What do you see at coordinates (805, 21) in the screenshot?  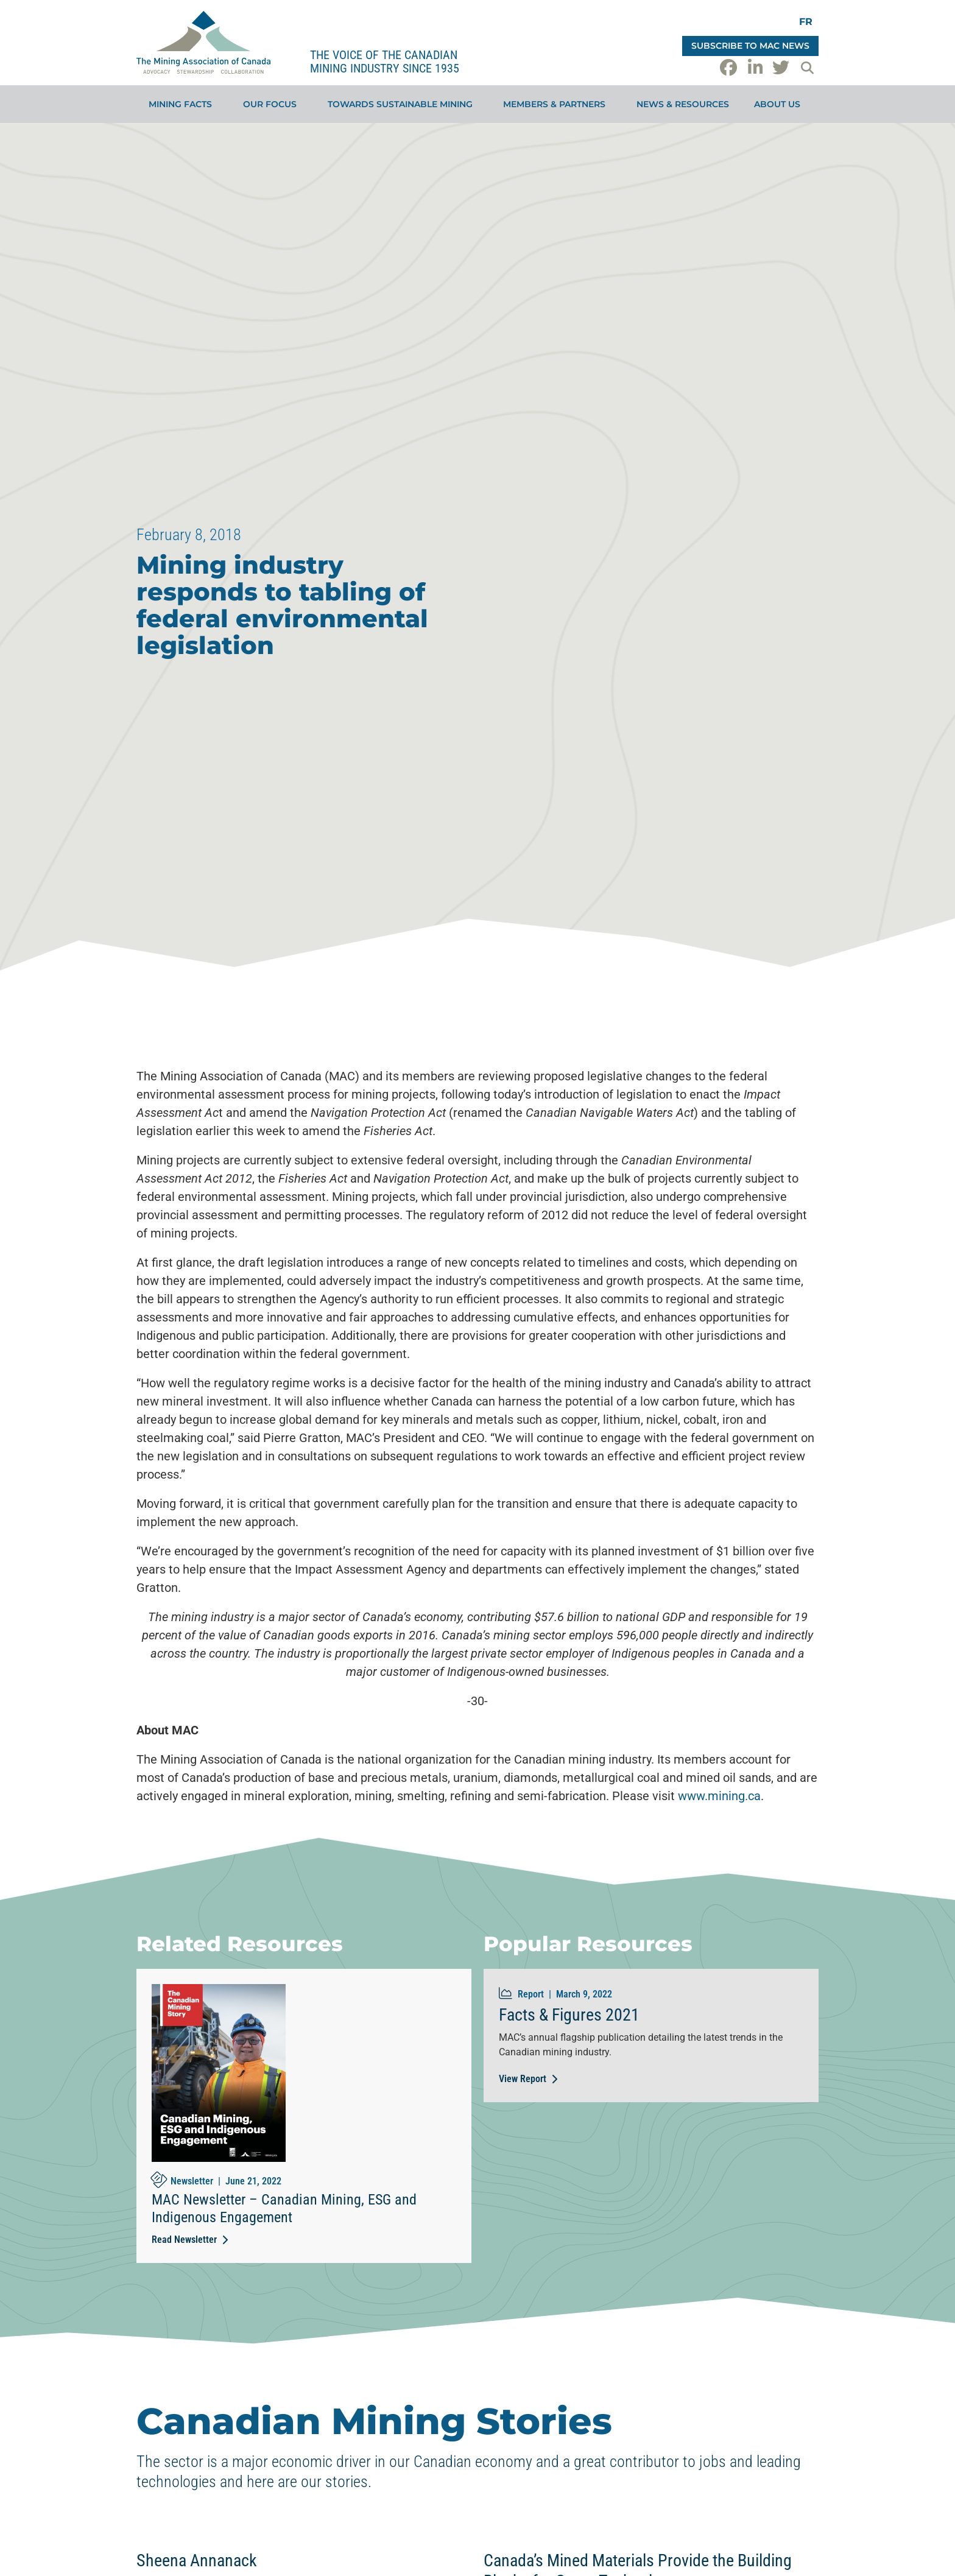 I see `[Switch to FR]` at bounding box center [805, 21].